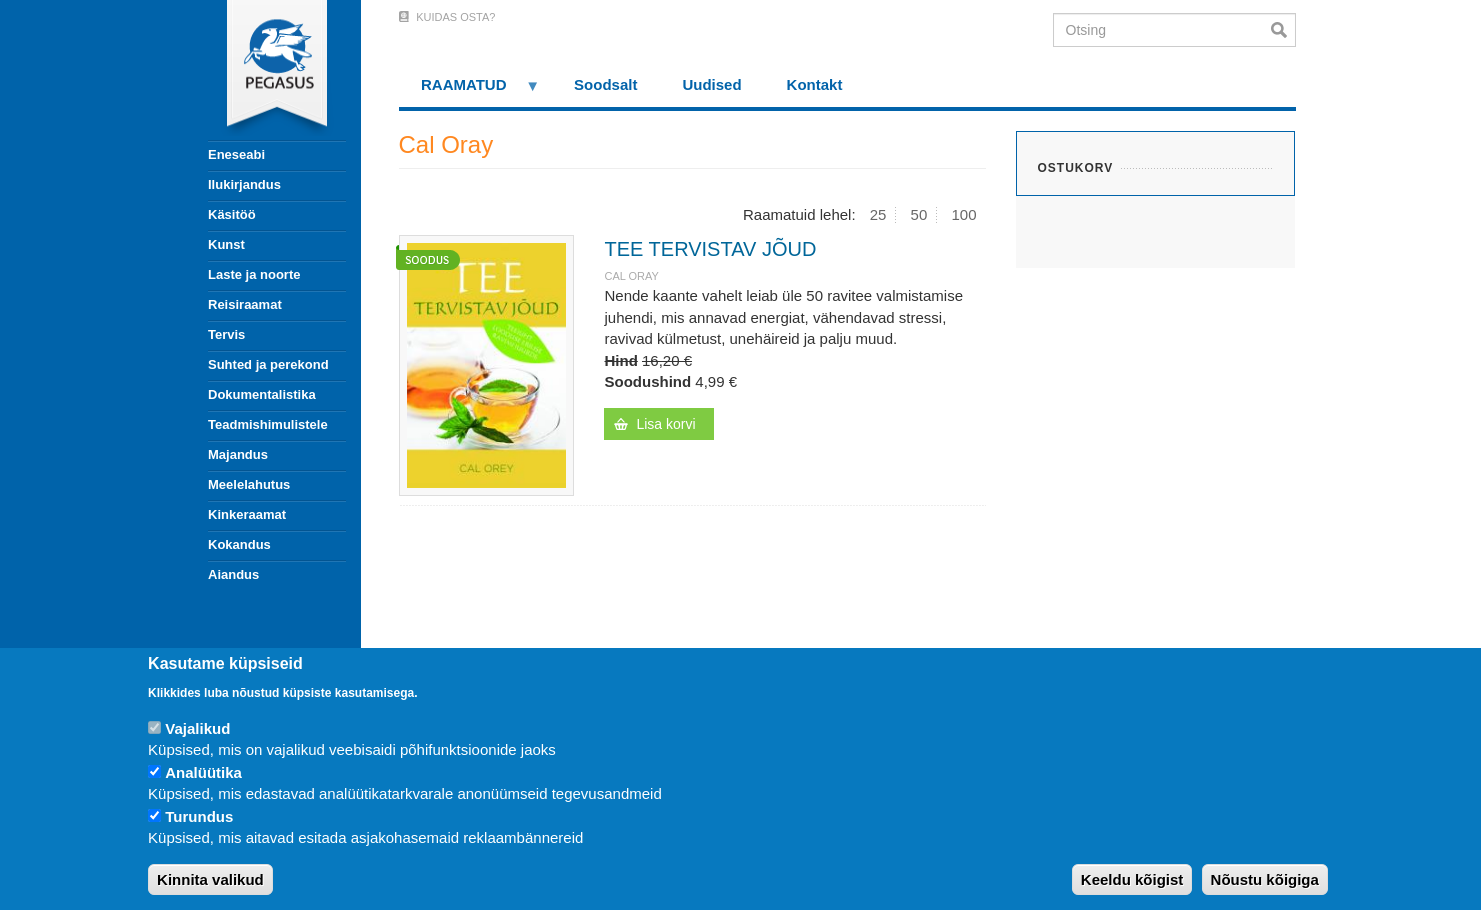  Describe the element at coordinates (665, 424) in the screenshot. I see `Lisa korvi` at that location.